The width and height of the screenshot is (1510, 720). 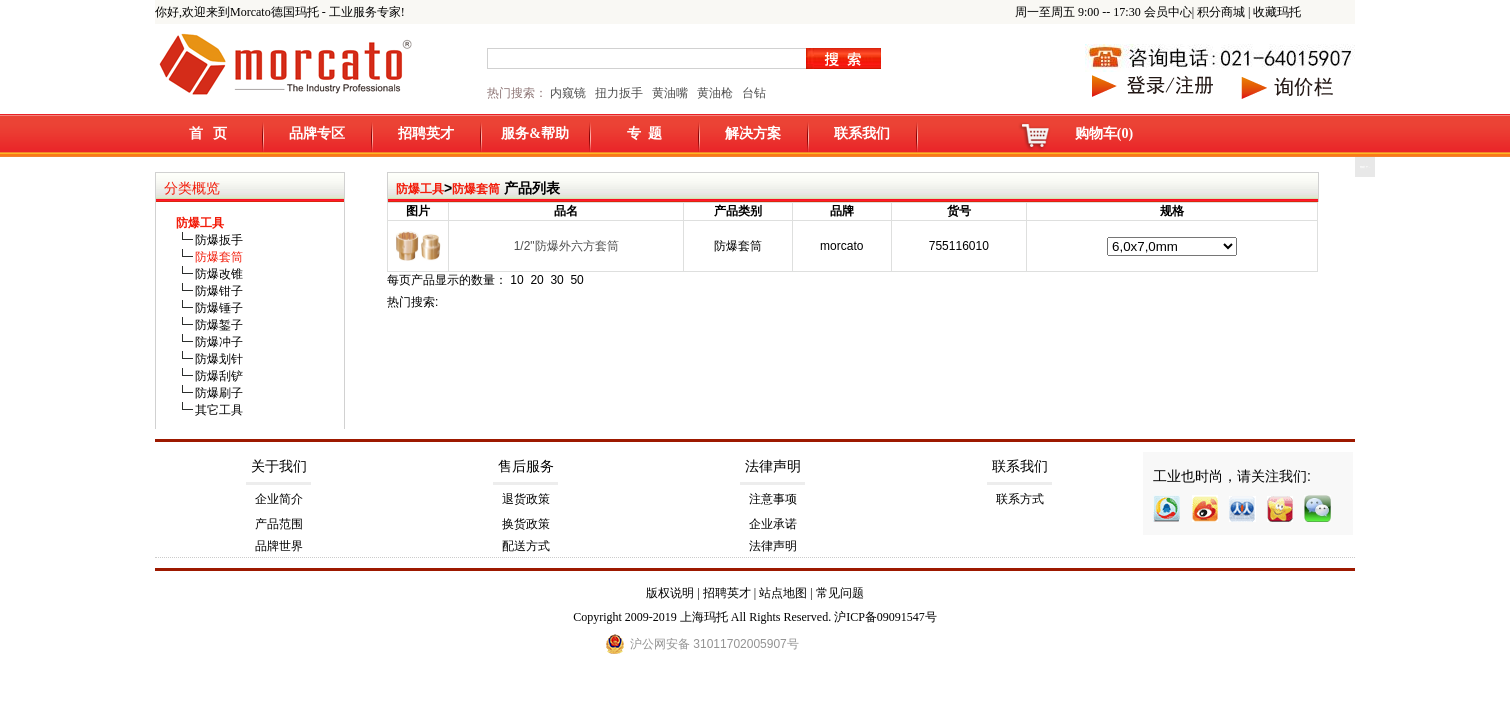 I want to click on 常见问题, so click(x=840, y=593).